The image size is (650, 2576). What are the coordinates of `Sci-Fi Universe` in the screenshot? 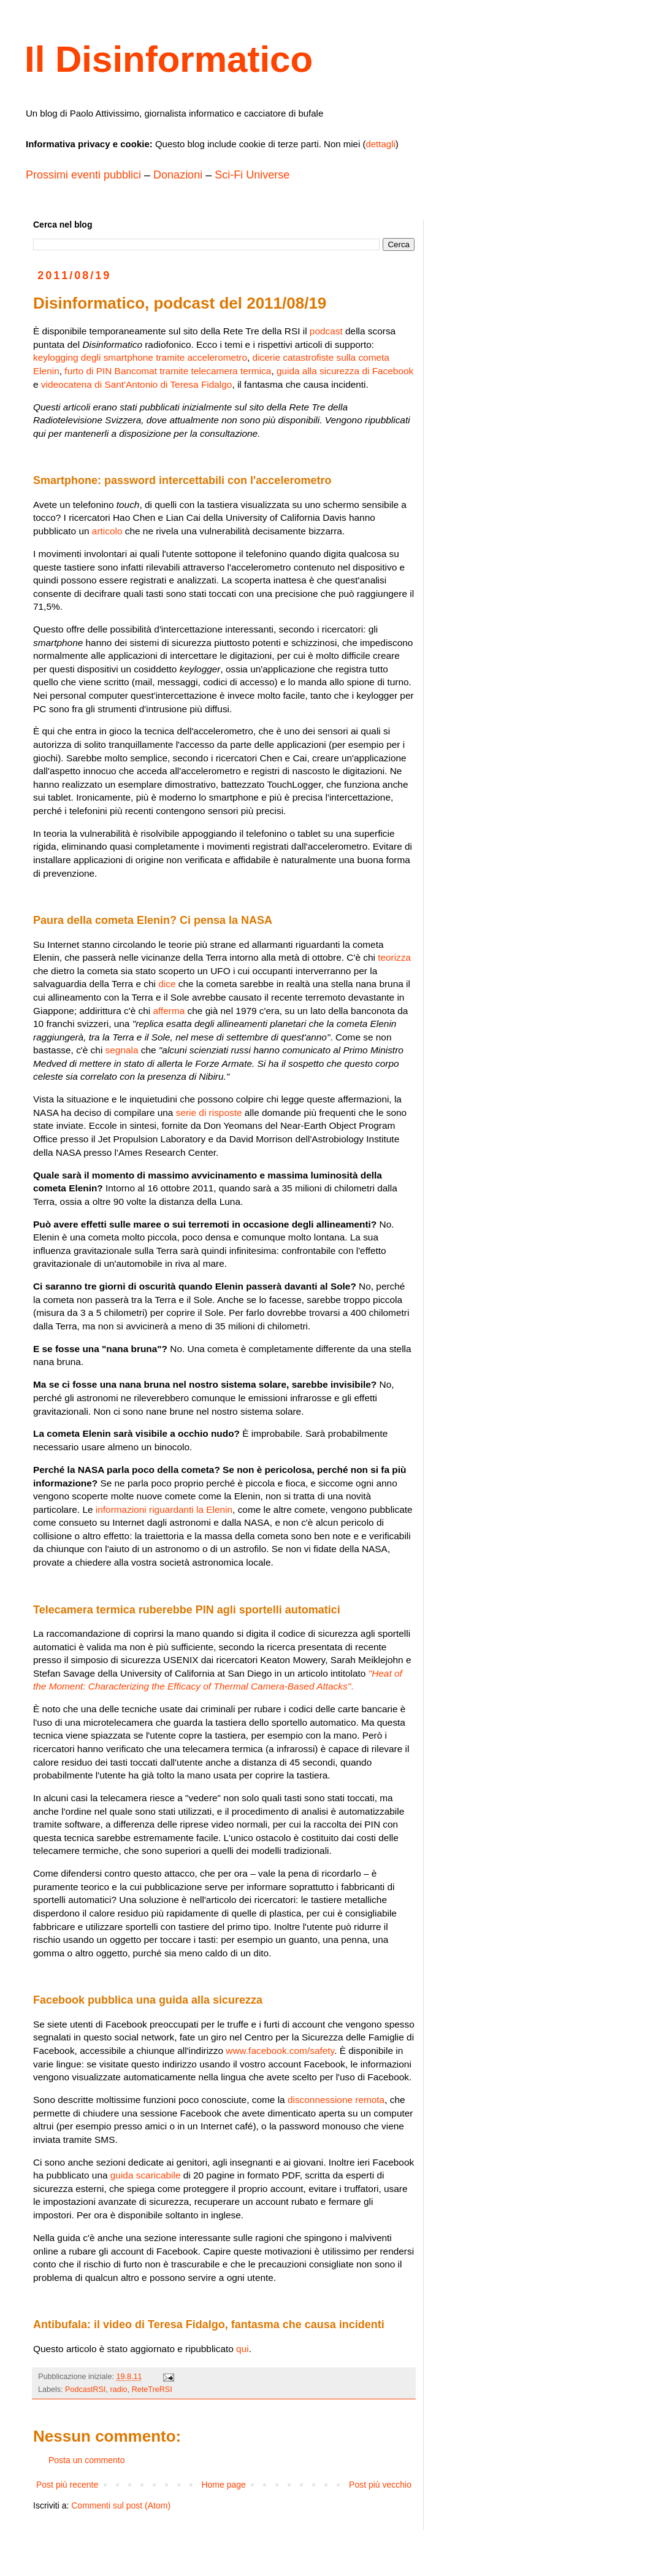 It's located at (252, 175).